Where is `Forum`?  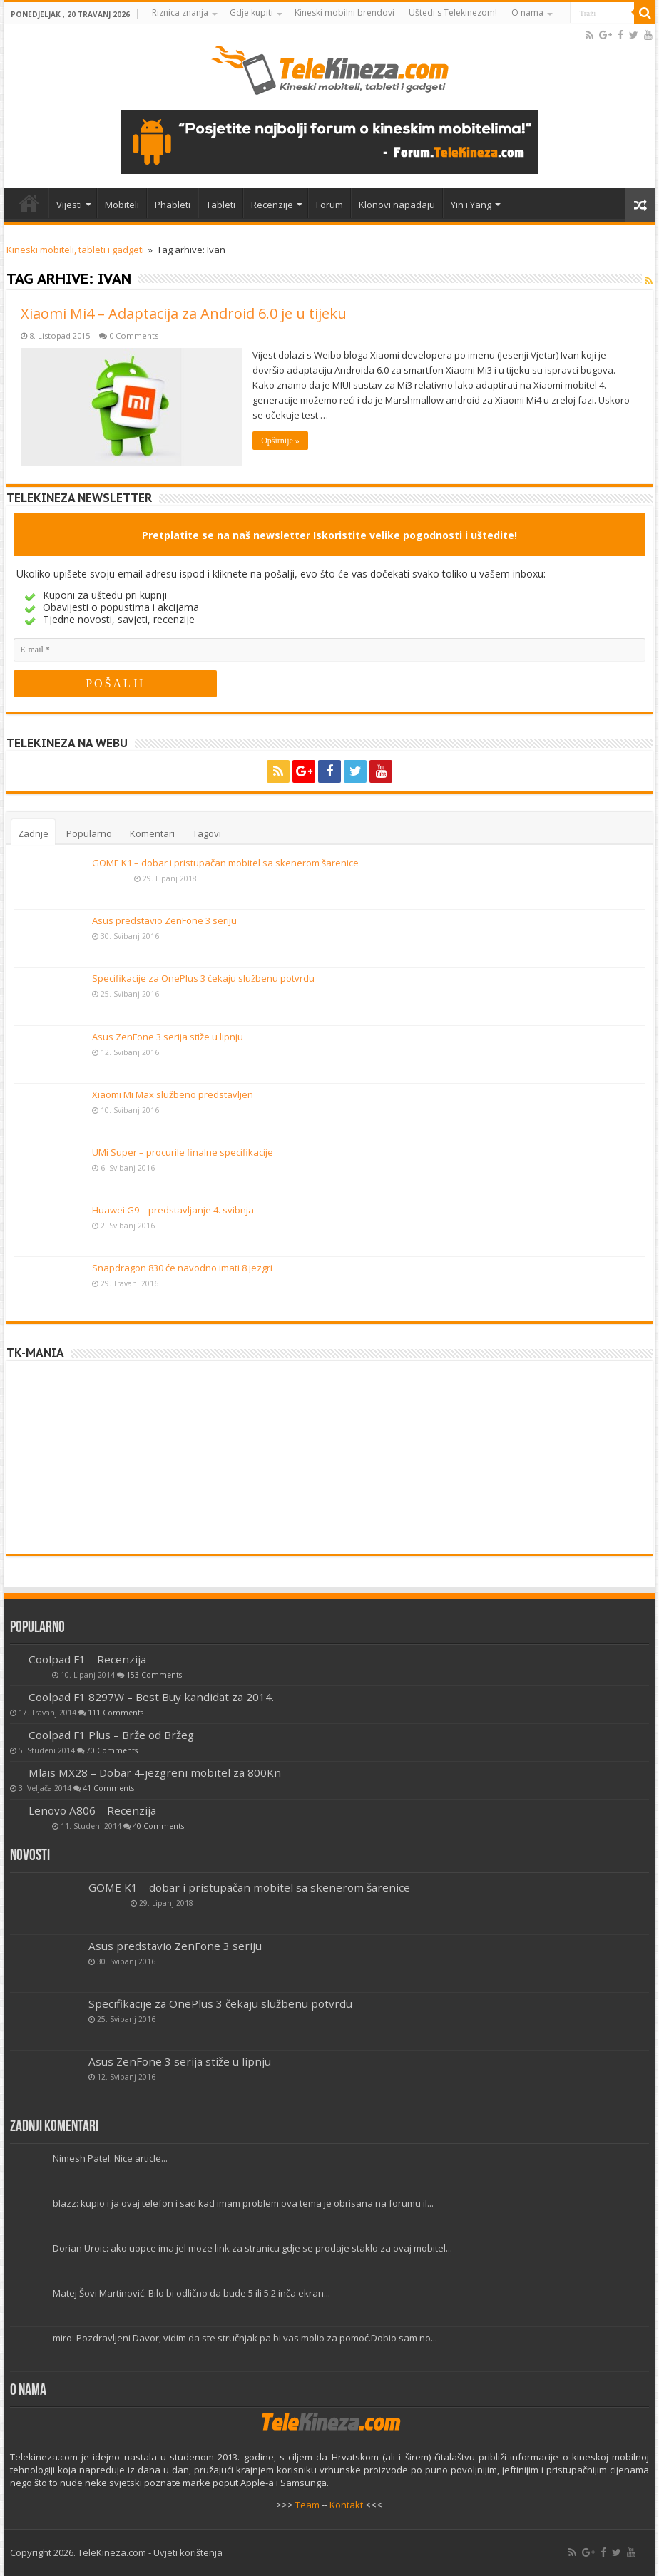
Forum is located at coordinates (329, 204).